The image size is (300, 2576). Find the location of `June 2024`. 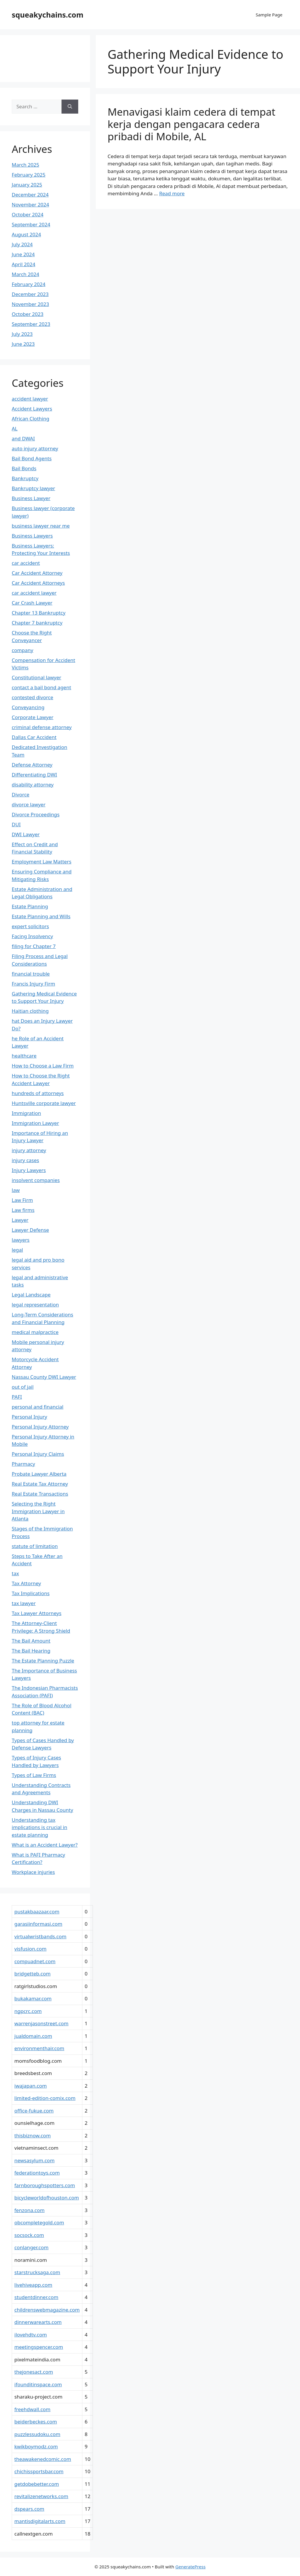

June 2024 is located at coordinates (23, 254).